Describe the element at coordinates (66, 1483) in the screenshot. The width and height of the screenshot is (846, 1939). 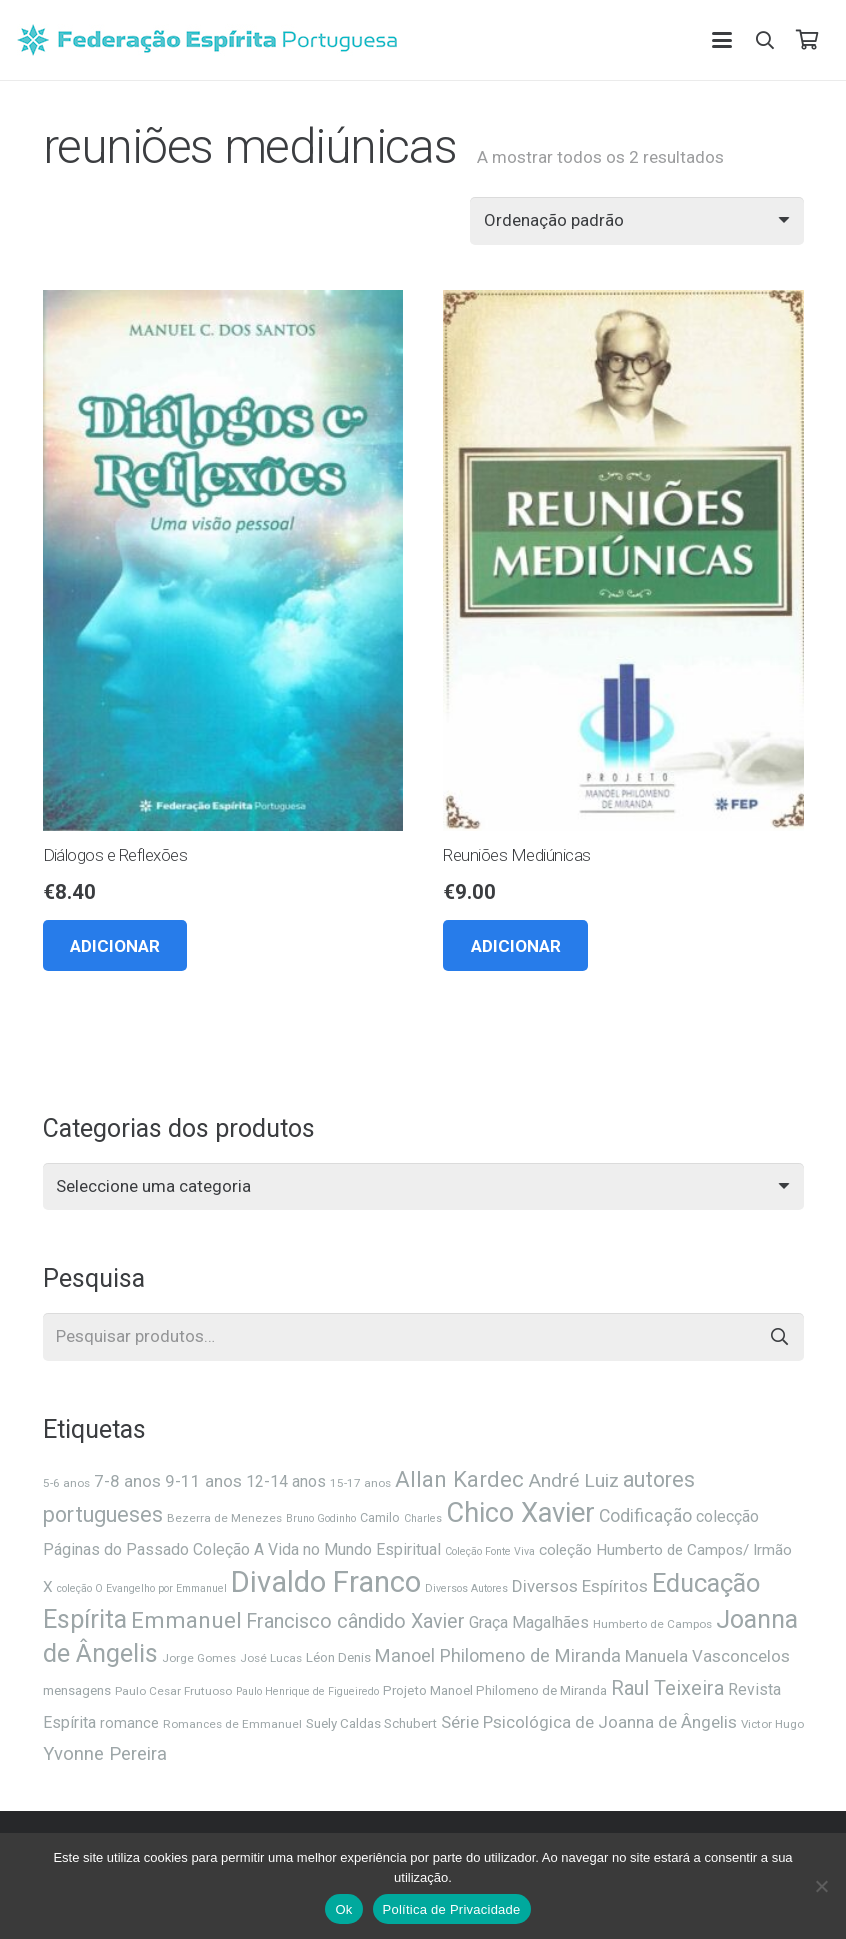
I see `5-6 anos [5-6 anos (6 itens)]` at that location.